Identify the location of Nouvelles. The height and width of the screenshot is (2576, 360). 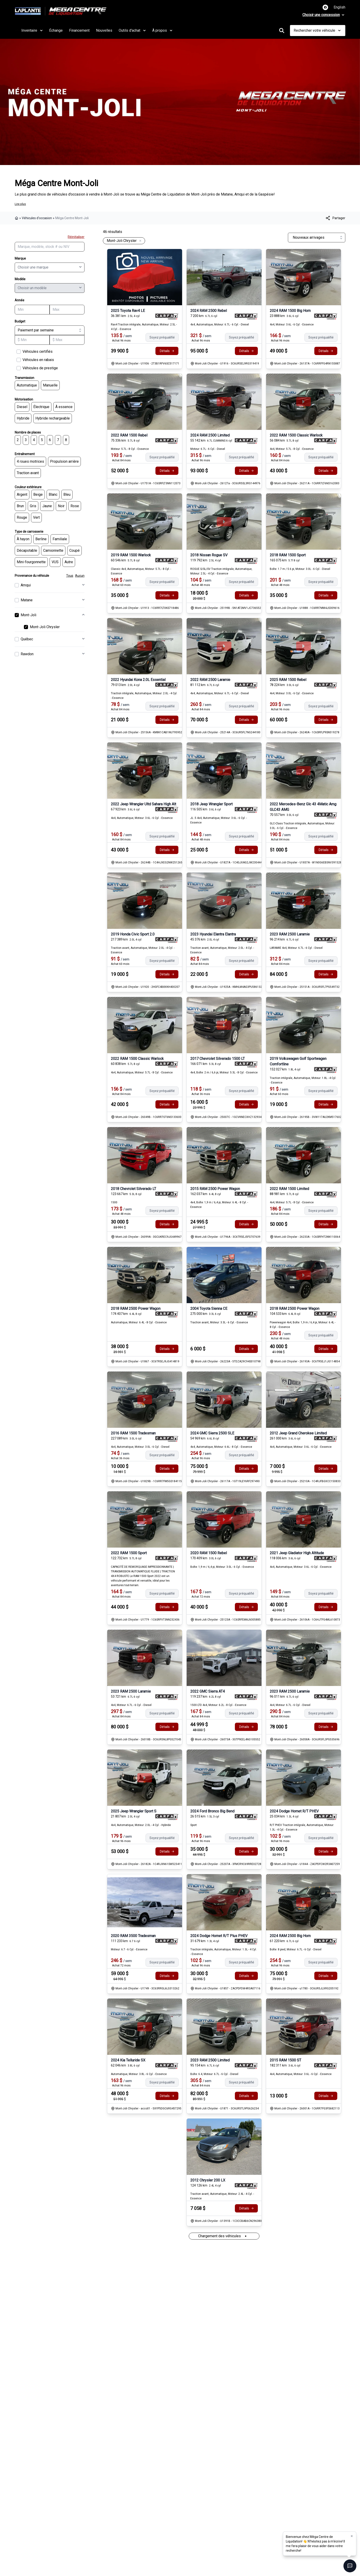
(97, 30).